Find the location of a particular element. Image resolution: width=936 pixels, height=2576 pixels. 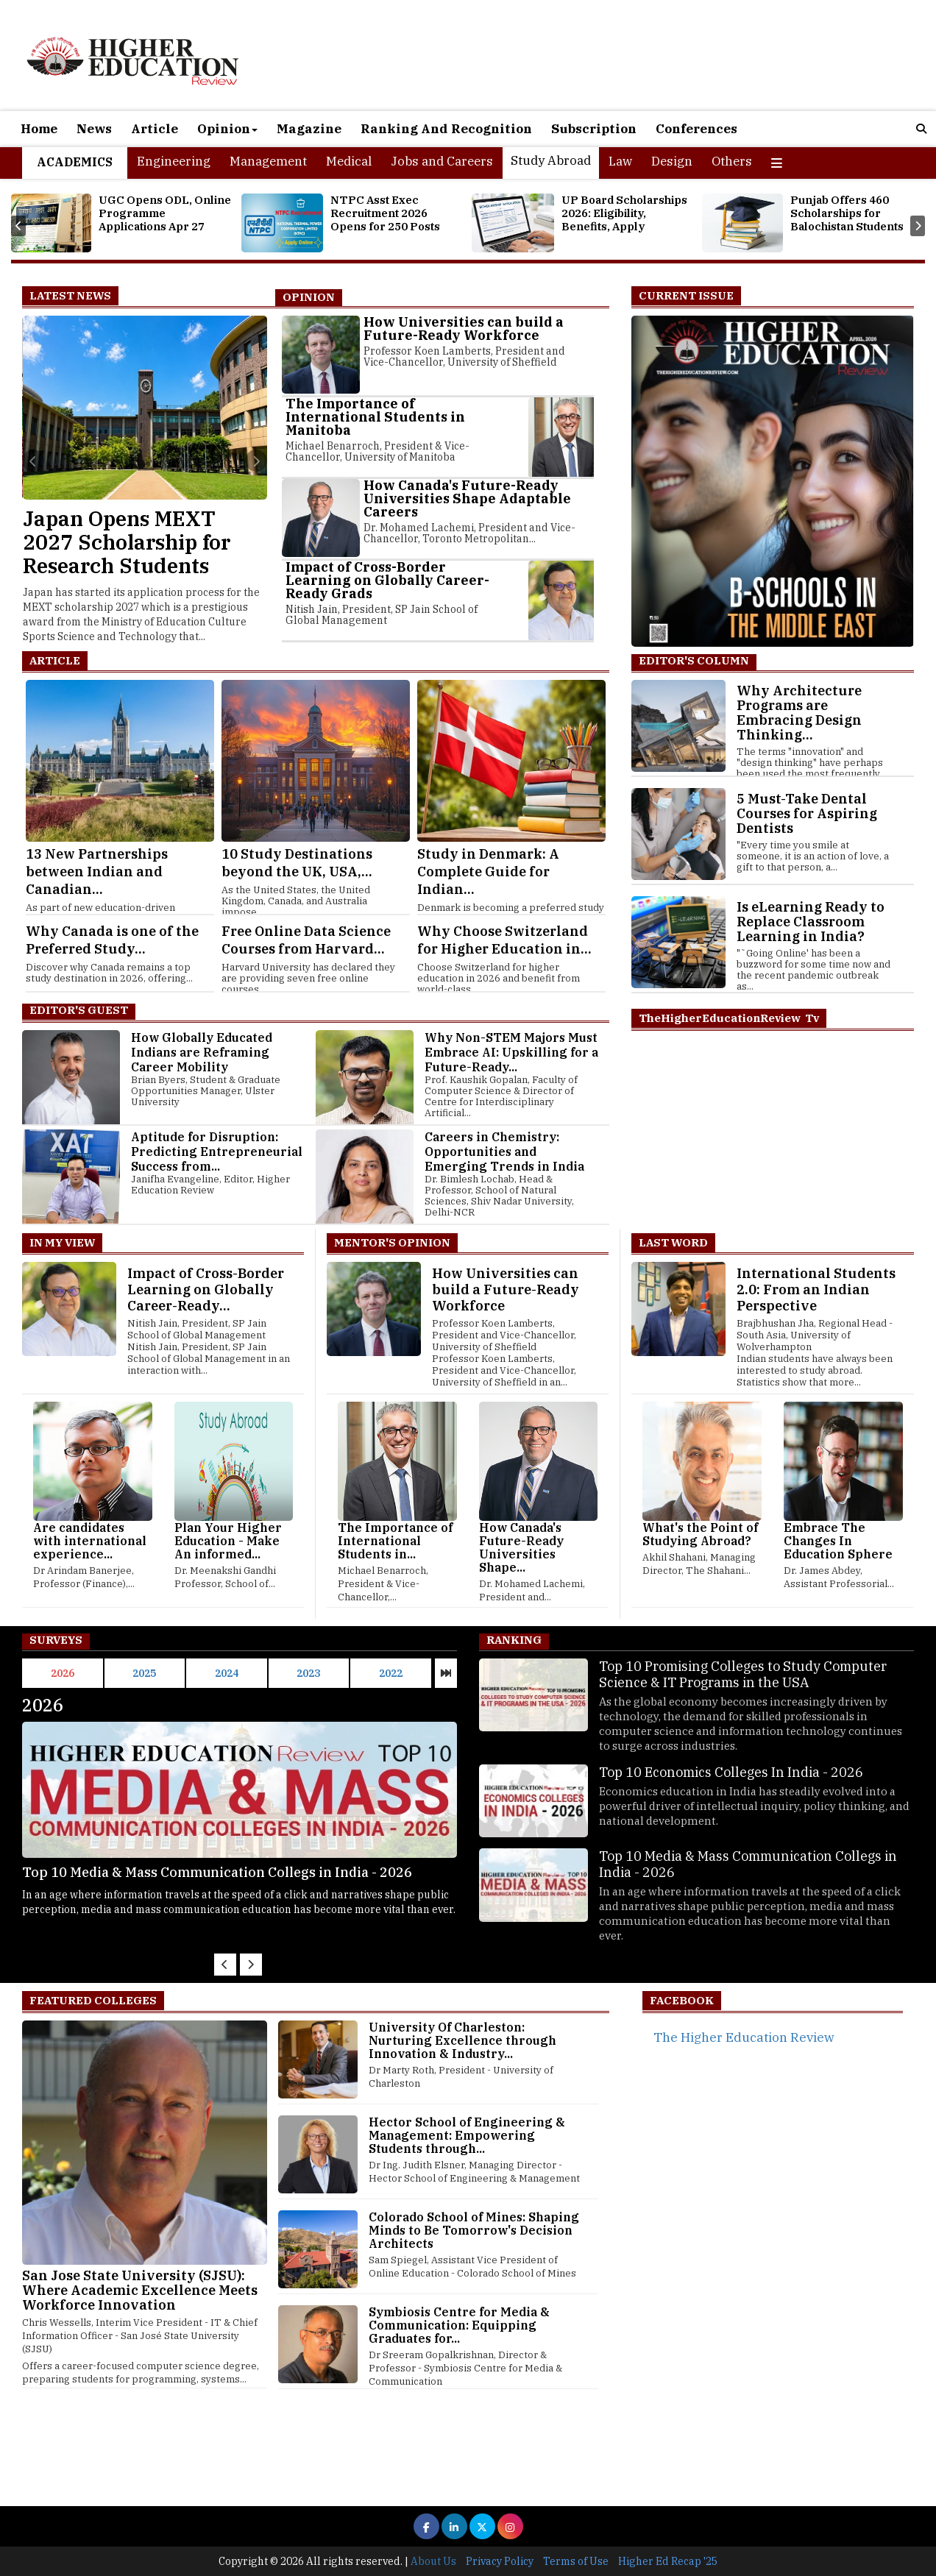

Home is located at coordinates (39, 129).